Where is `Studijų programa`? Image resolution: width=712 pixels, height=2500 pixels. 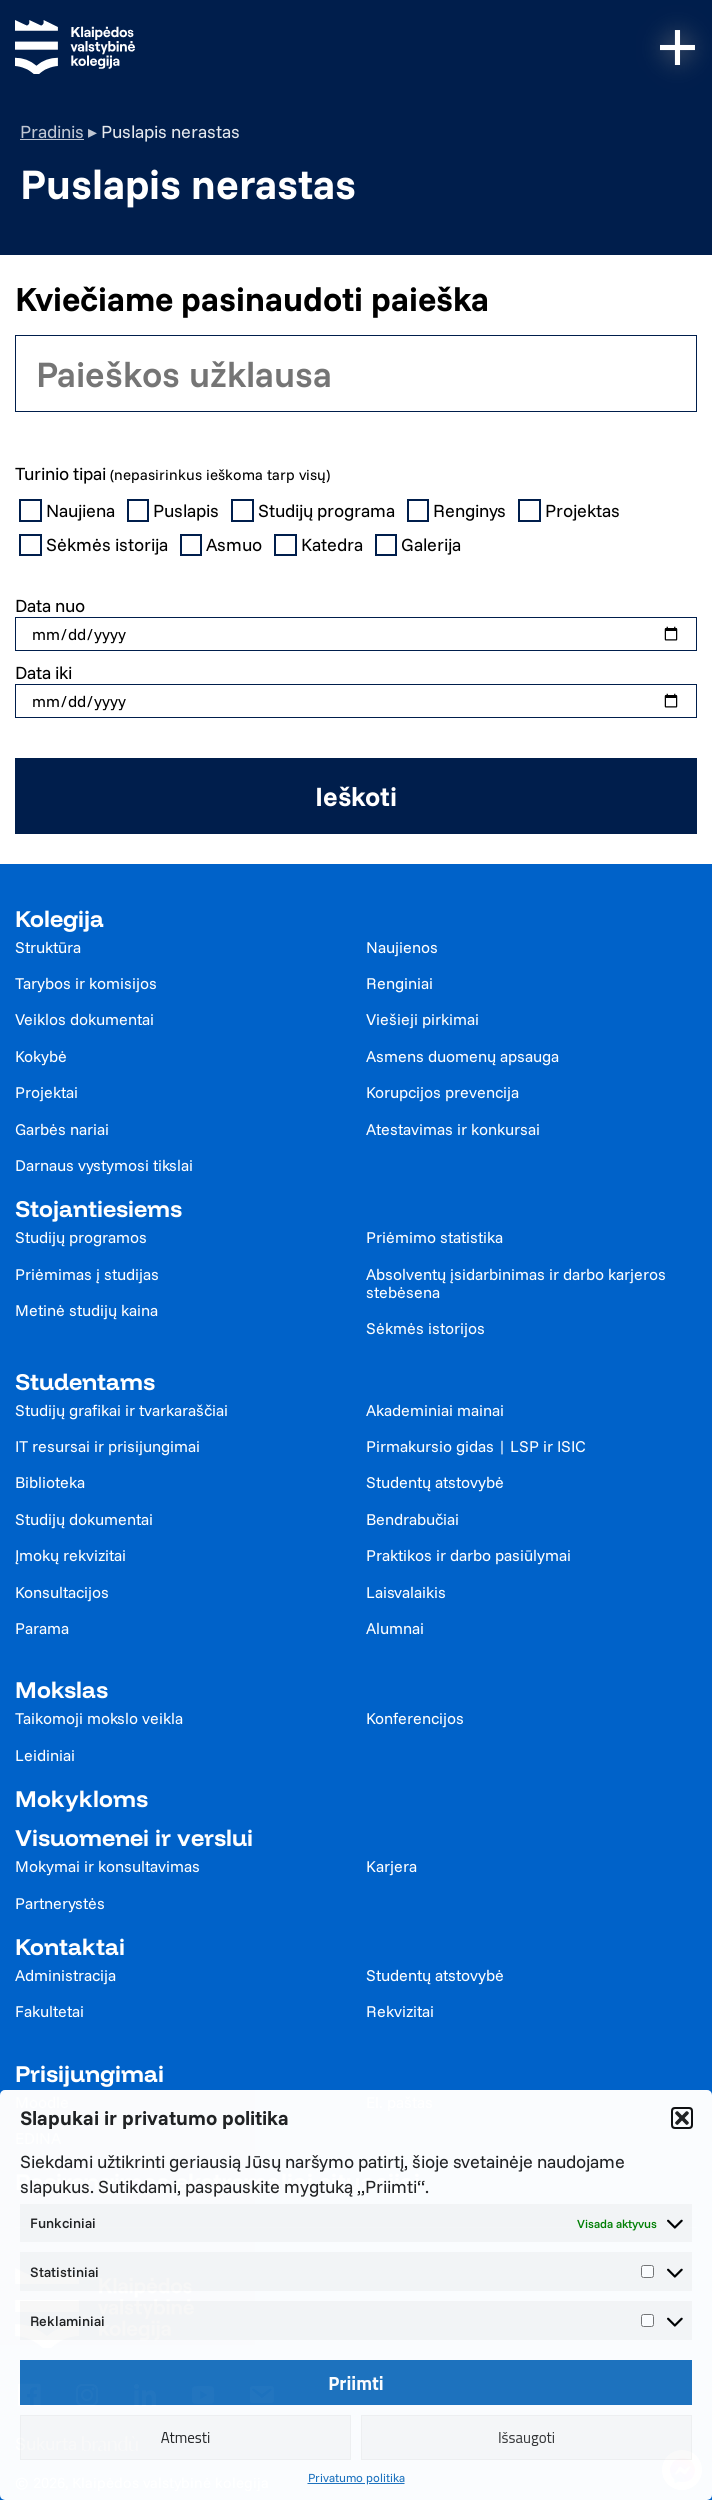 Studijų programa is located at coordinates (315, 511).